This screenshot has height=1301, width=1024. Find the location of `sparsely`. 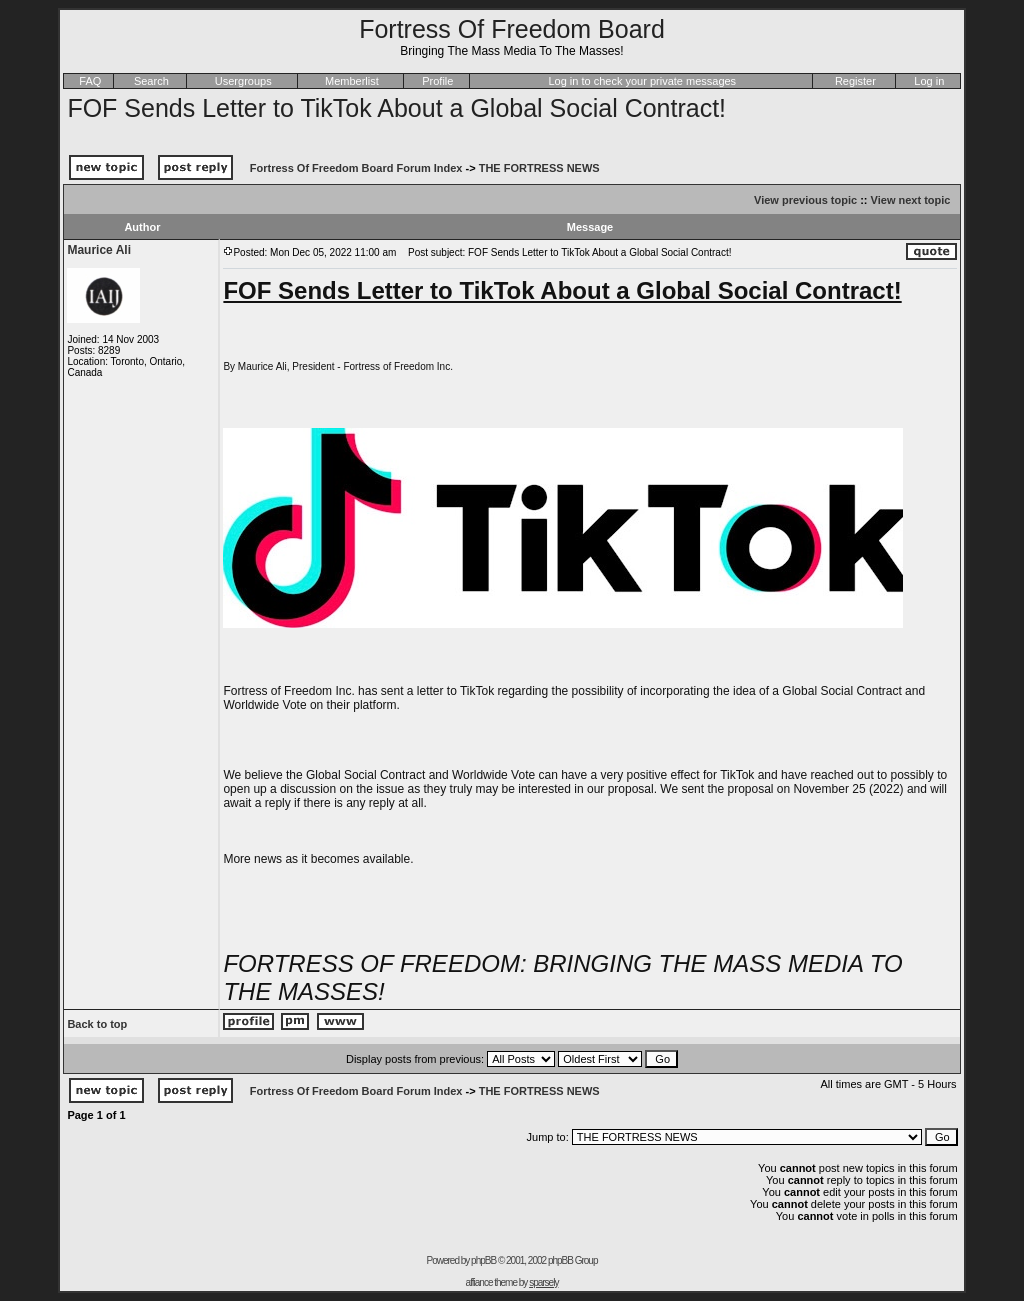

sparsely is located at coordinates (543, 1282).